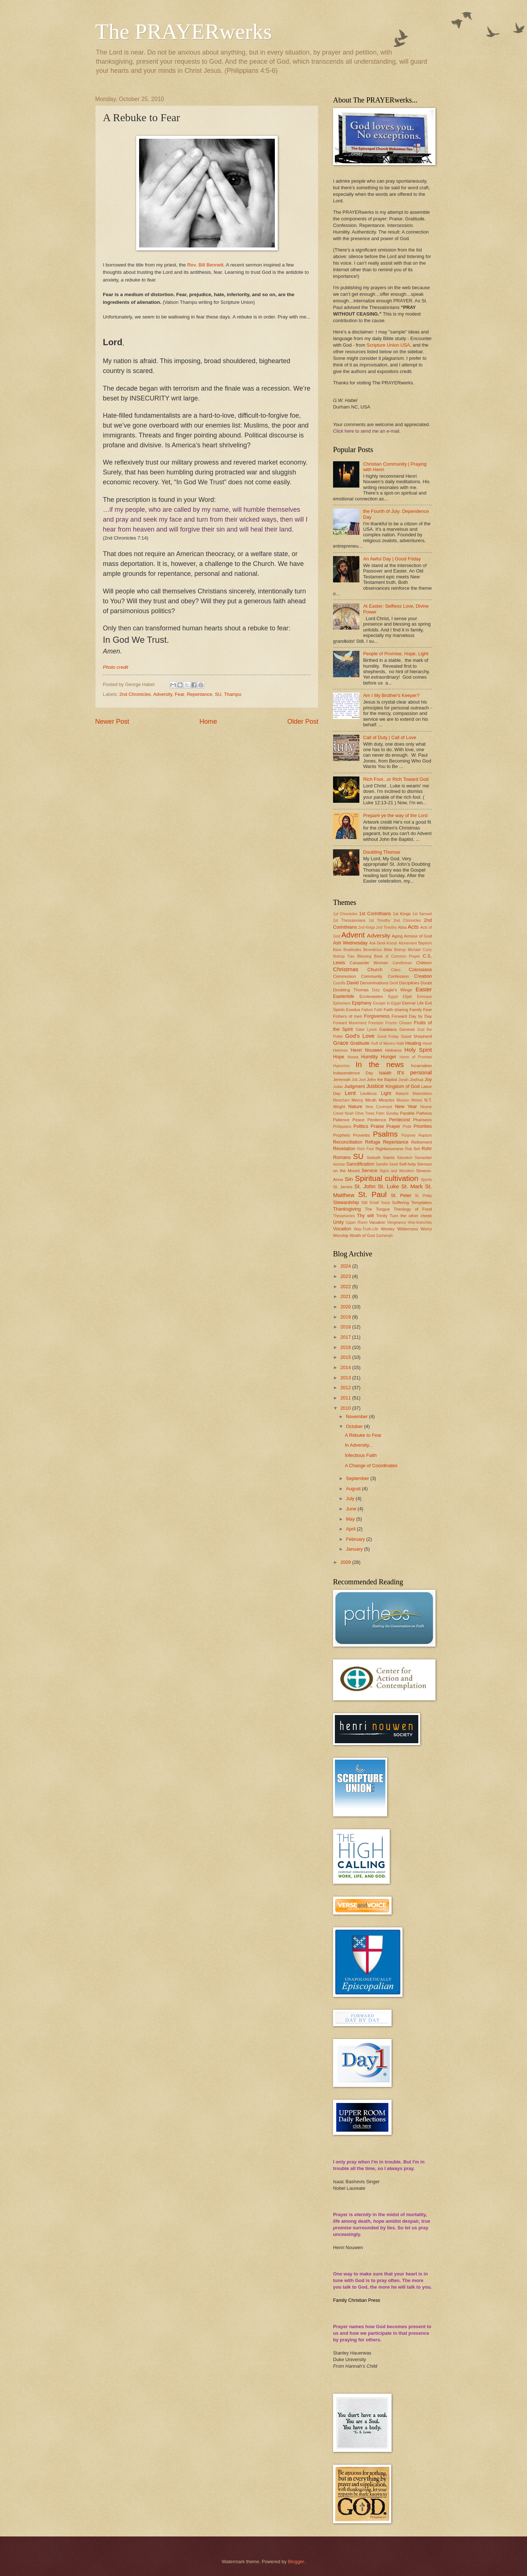 The width and height of the screenshot is (527, 2576). What do you see at coordinates (338, 1222) in the screenshot?
I see `Unity` at bounding box center [338, 1222].